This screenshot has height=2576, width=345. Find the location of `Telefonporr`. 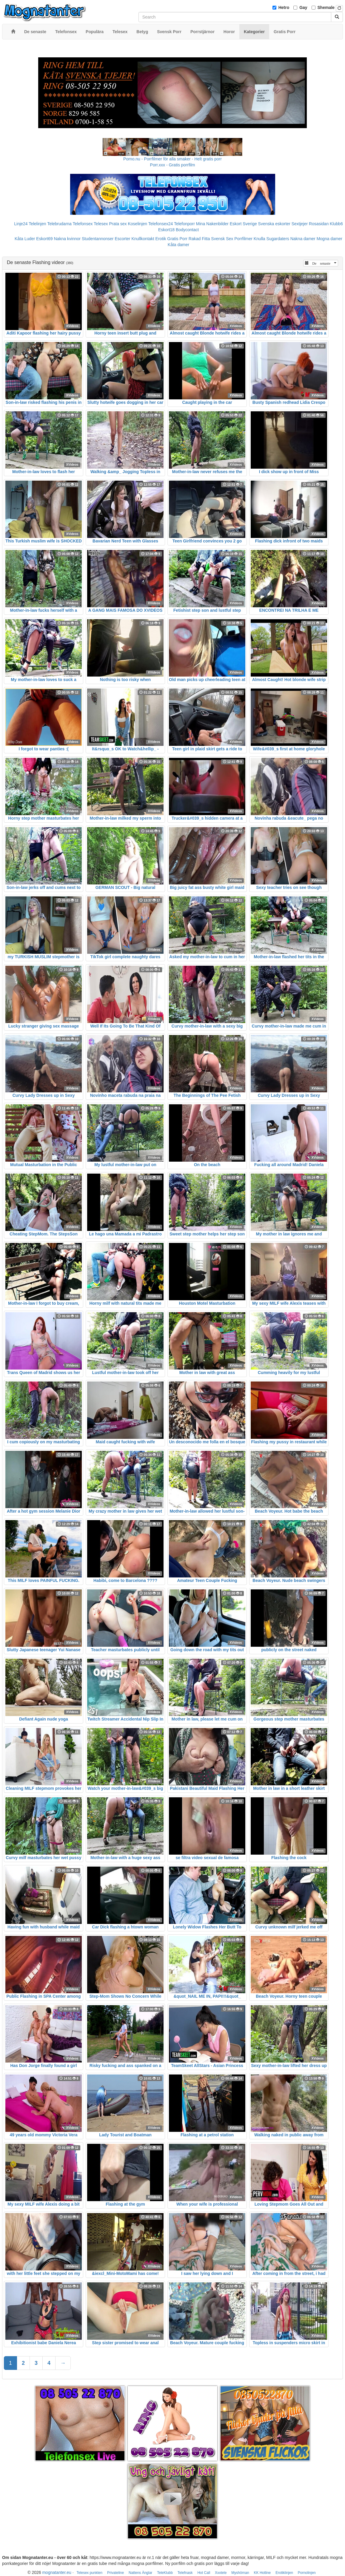

Telefonporr is located at coordinates (184, 223).